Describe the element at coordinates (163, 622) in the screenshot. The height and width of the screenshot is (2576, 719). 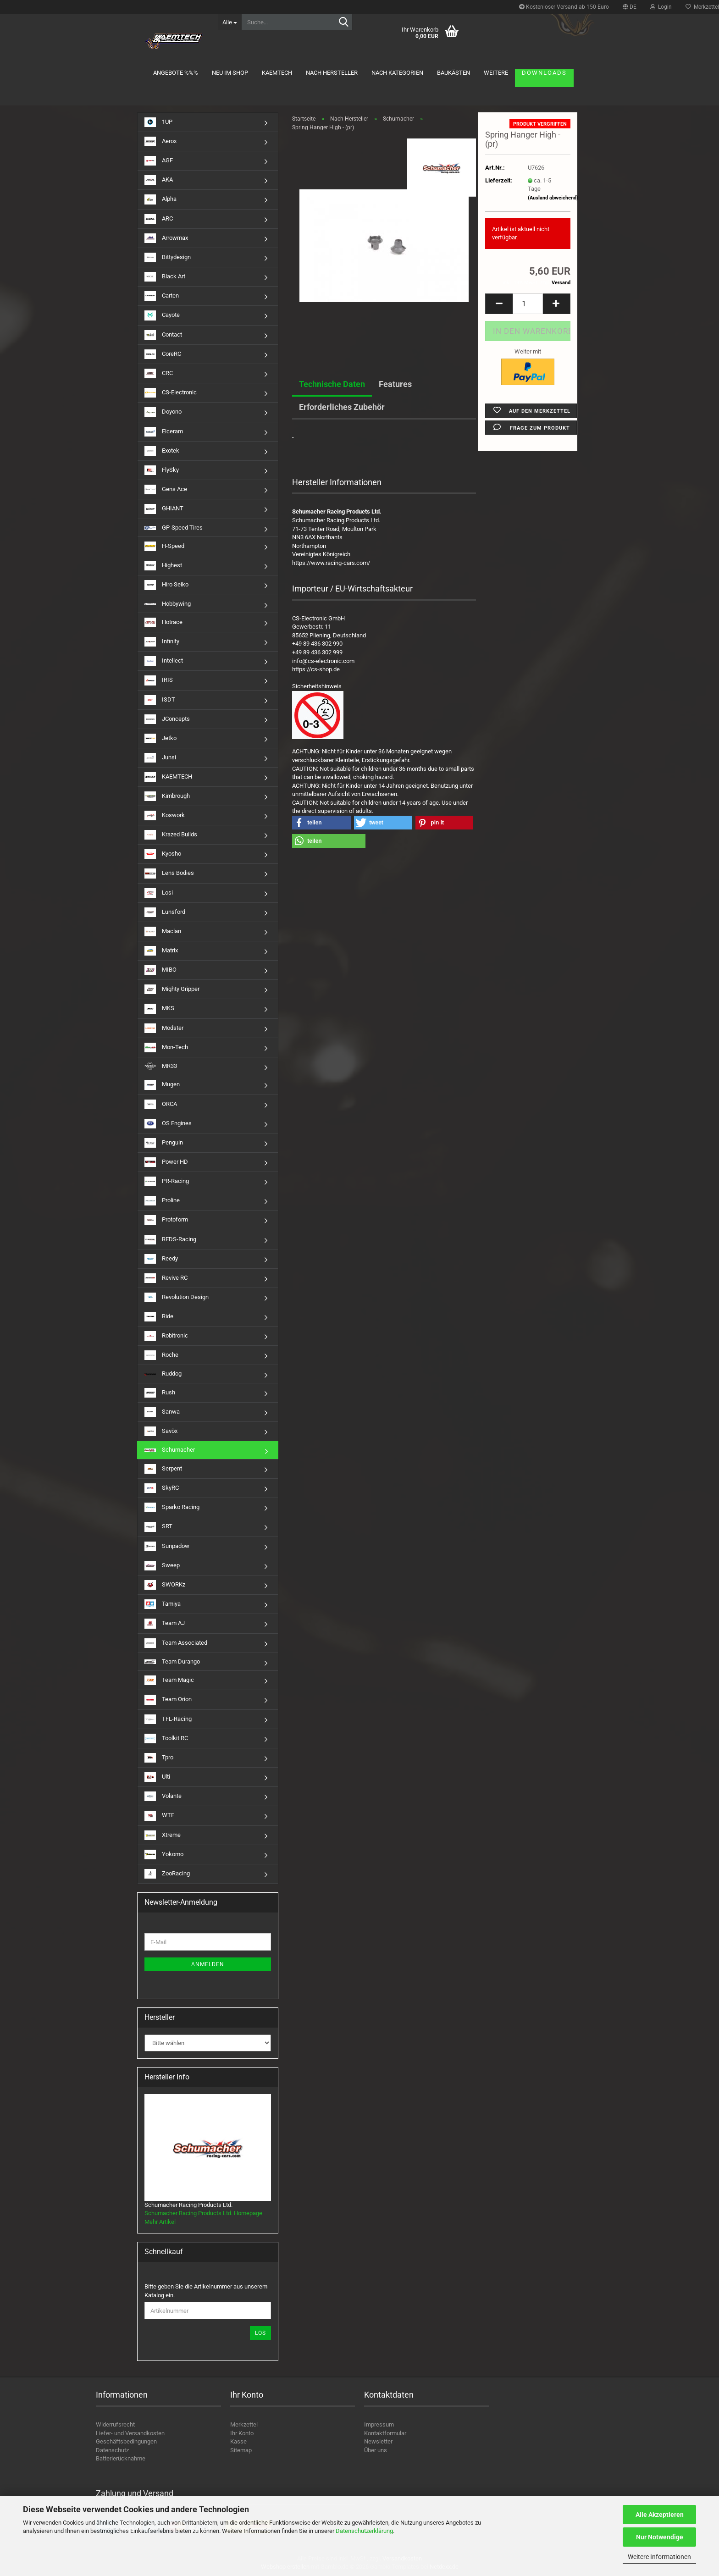
I see `Hotrace` at that location.